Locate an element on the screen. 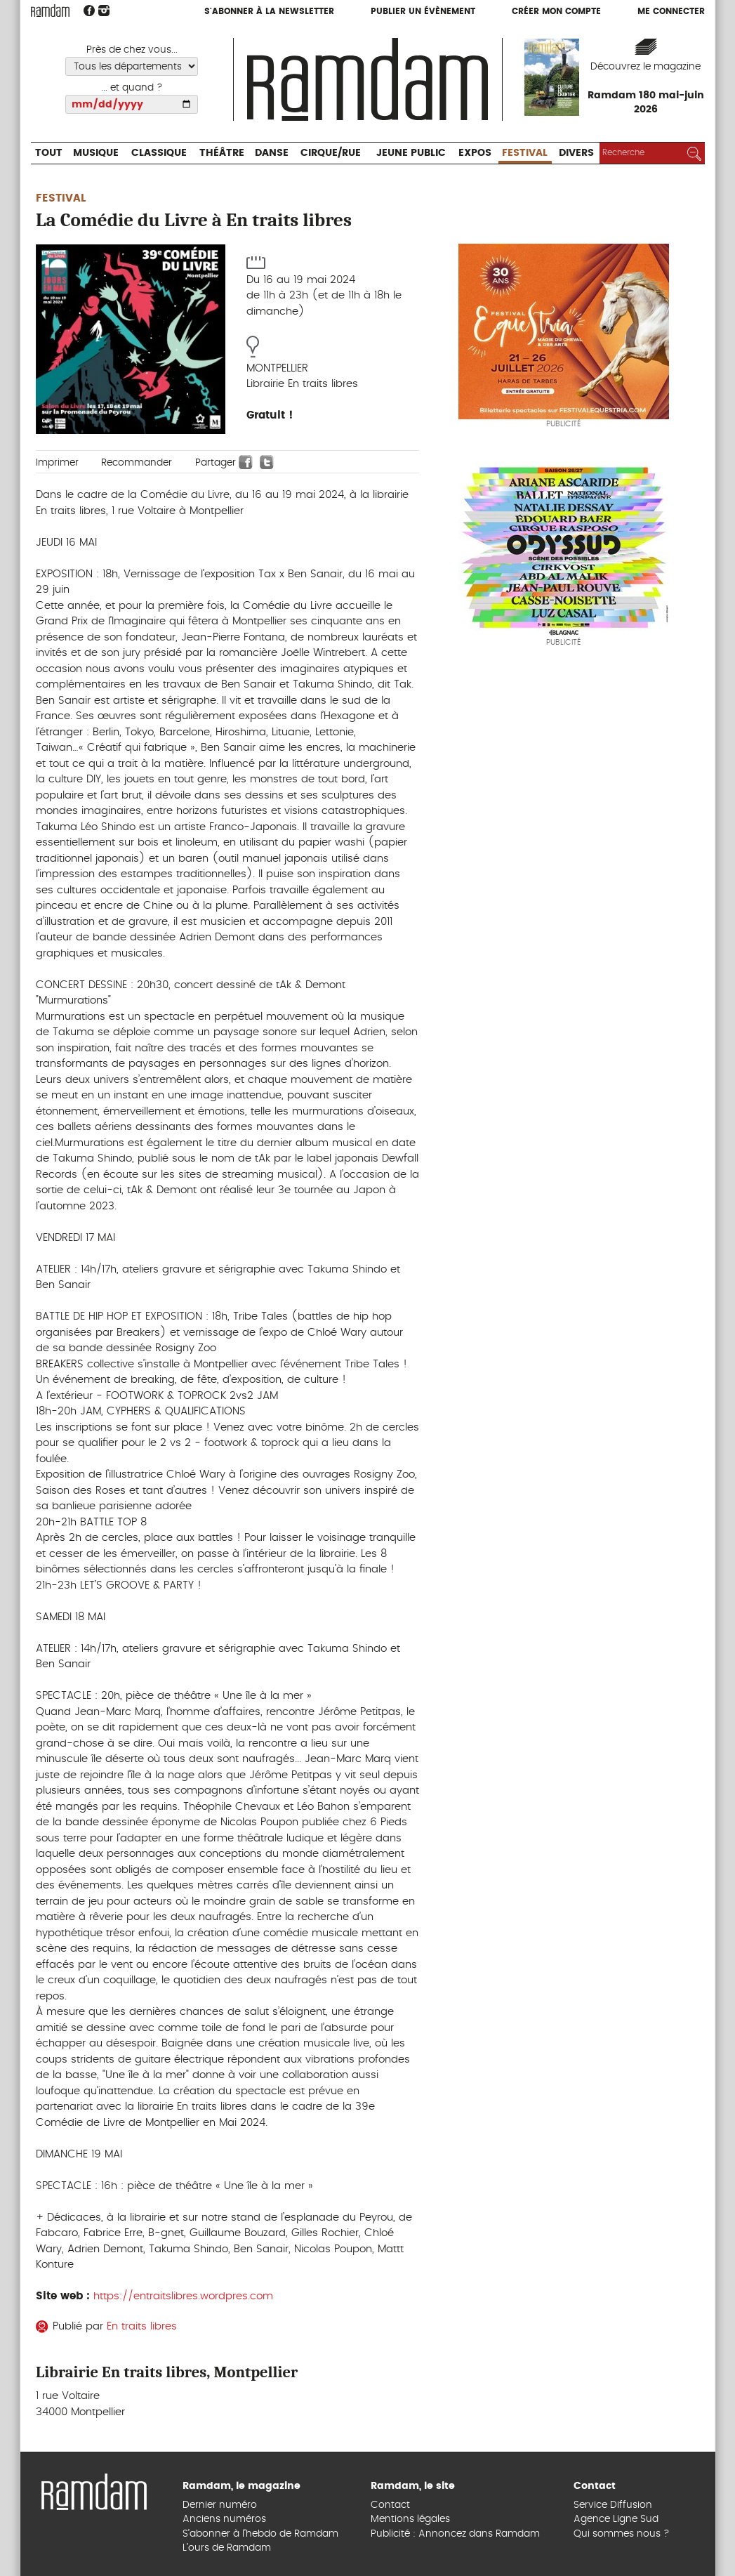 This screenshot has width=735, height=2576. Danse is located at coordinates (272, 153).